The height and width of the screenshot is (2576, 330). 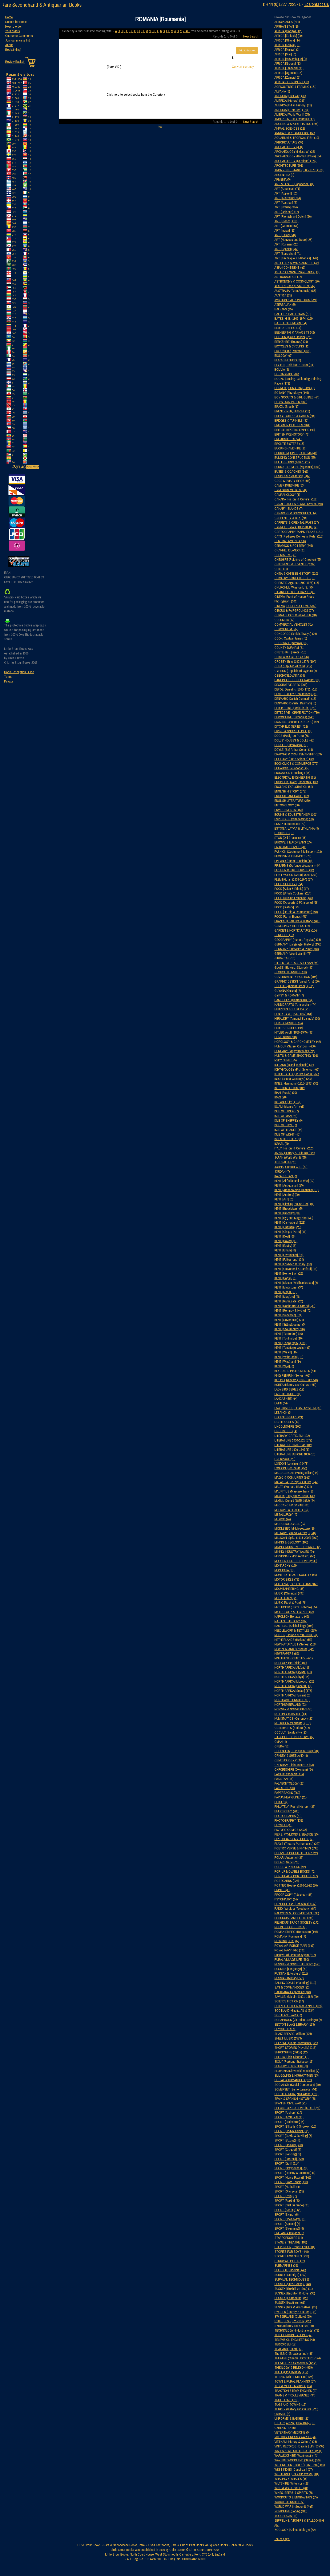 What do you see at coordinates (284, 1788) in the screenshot?
I see `PALESTINE (19)` at bounding box center [284, 1788].